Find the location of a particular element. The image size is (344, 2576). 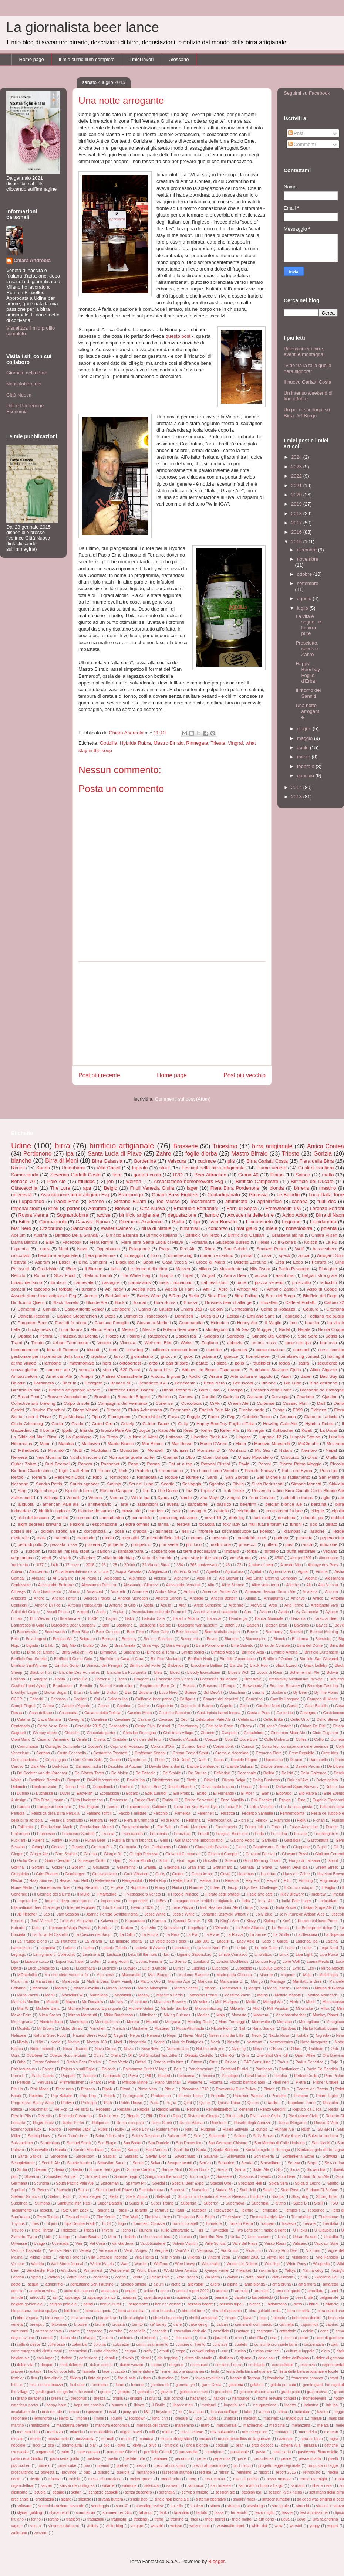

Arctic Sunstone is located at coordinates (208, 1605).